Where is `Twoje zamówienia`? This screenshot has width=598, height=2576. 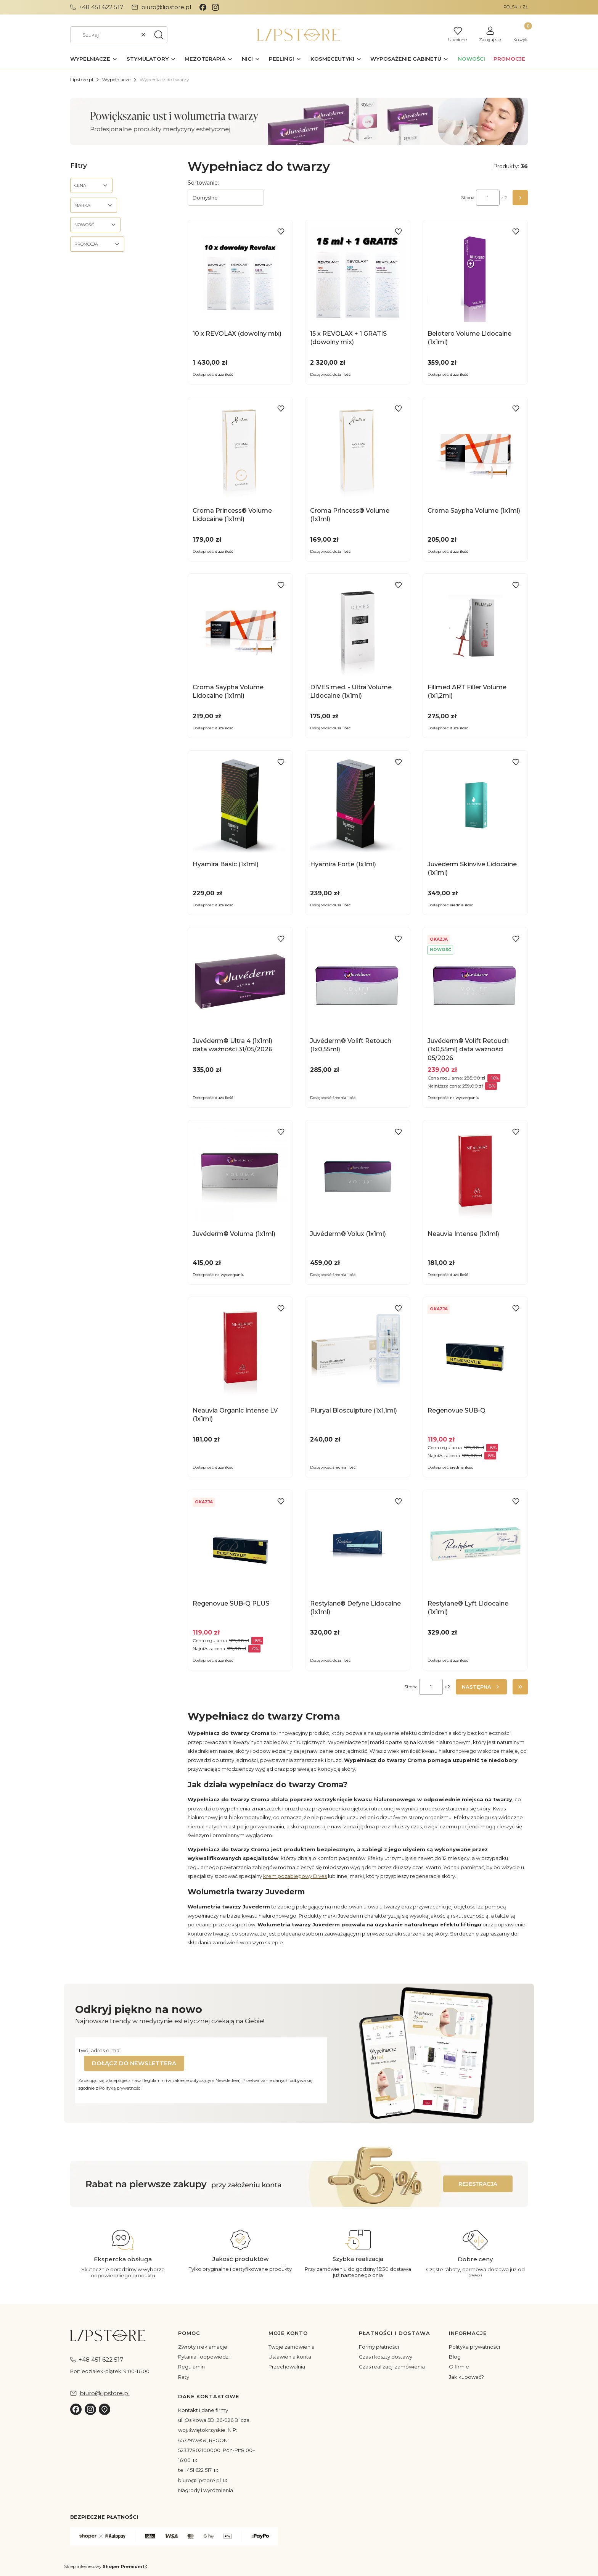
Twoje zamówienia is located at coordinates (291, 2347).